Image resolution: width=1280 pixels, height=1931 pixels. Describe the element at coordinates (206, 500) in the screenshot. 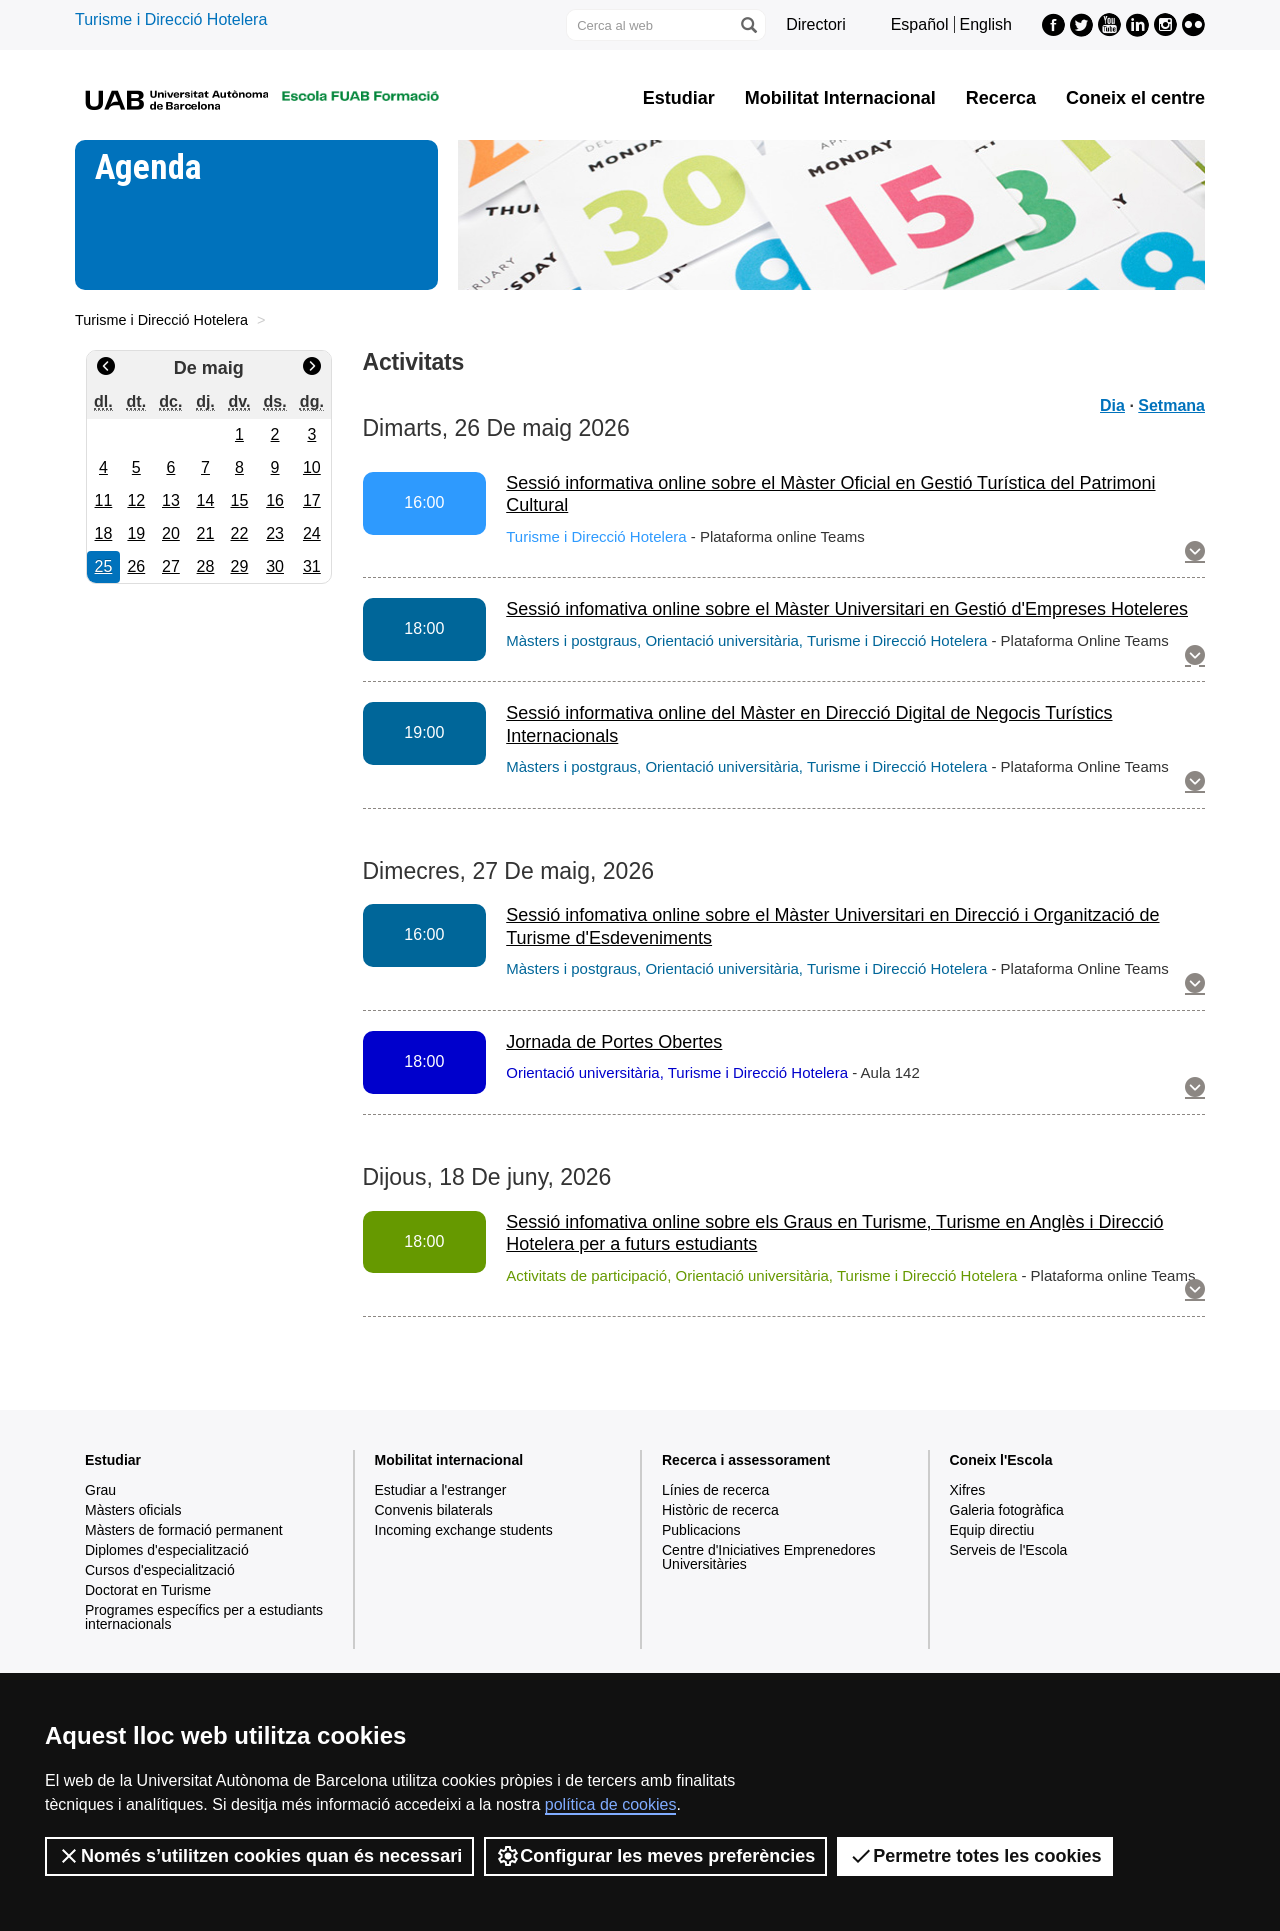

I see `14` at that location.